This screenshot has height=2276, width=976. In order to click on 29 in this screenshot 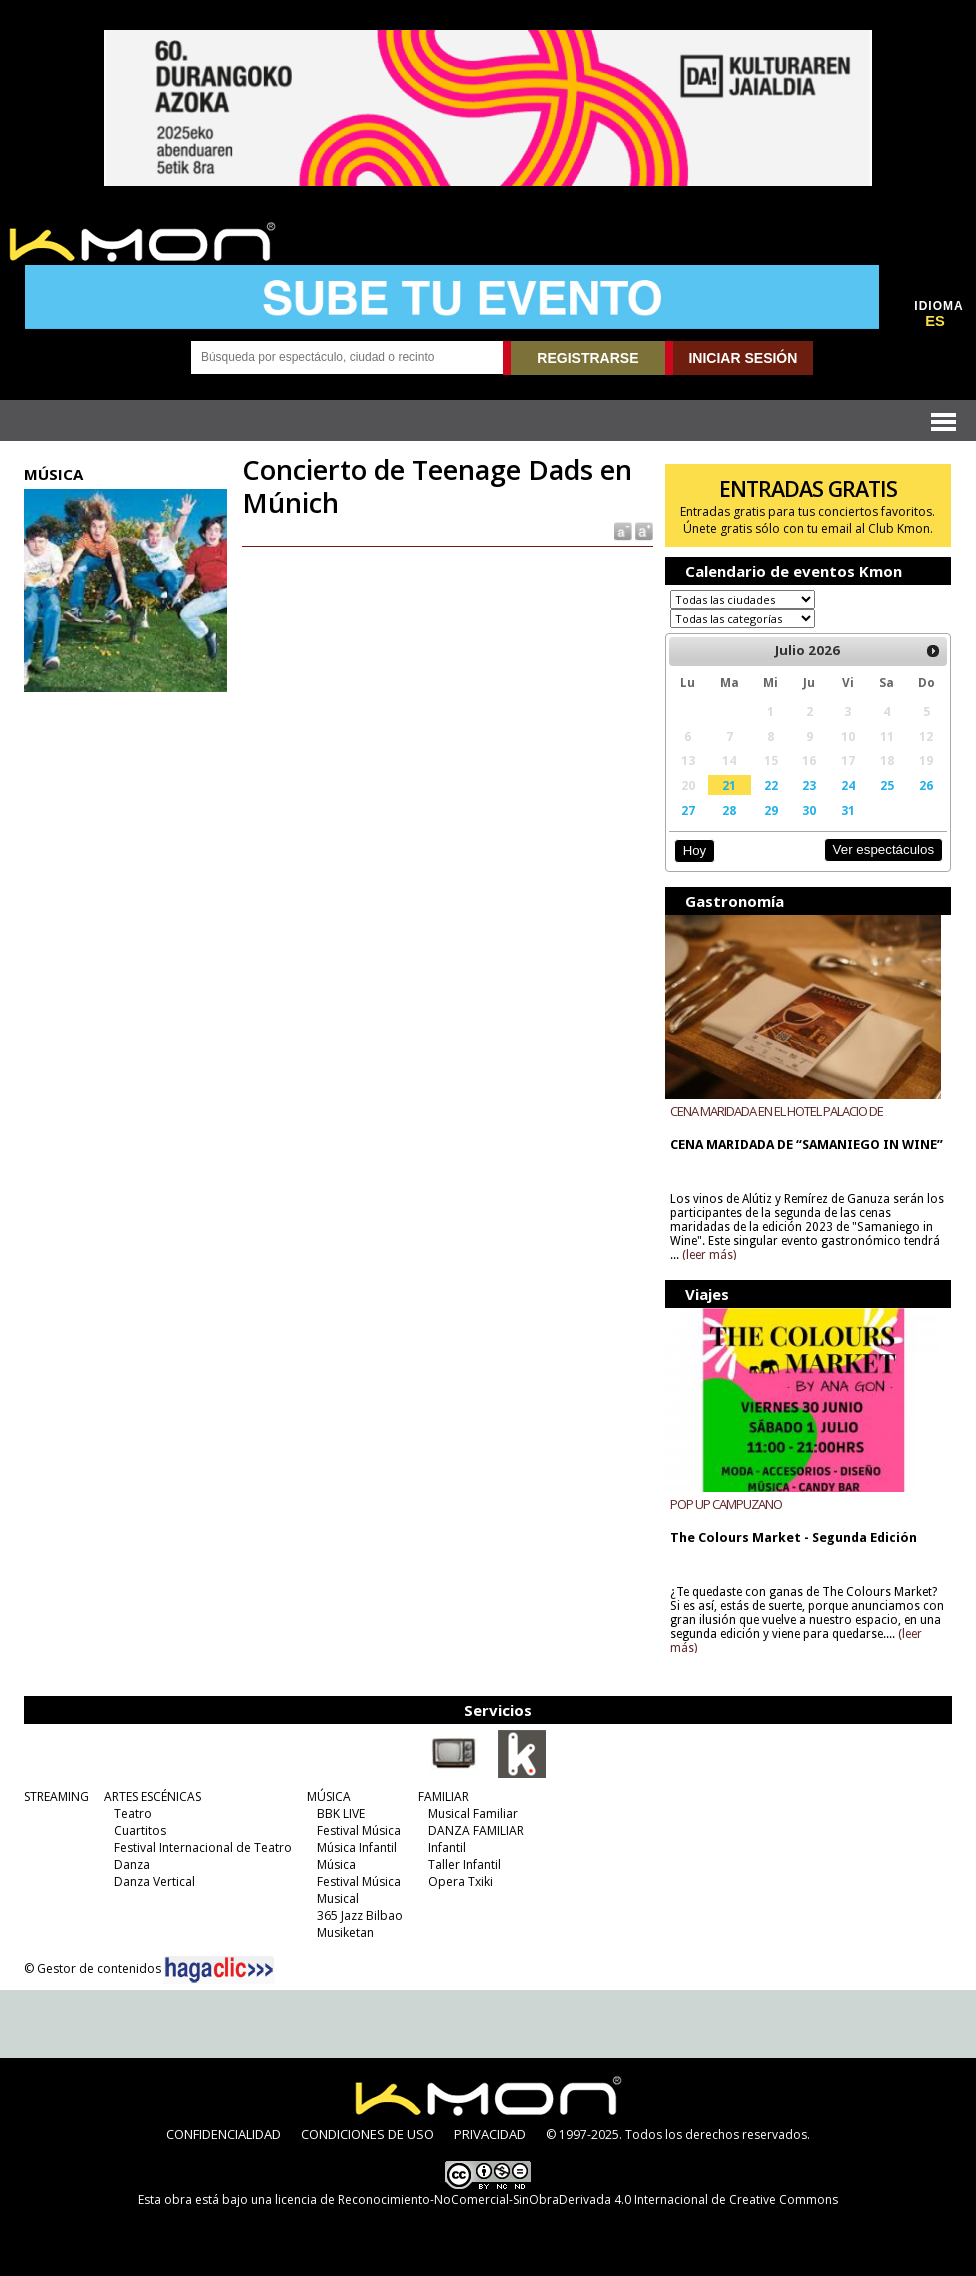, I will do `click(771, 810)`.